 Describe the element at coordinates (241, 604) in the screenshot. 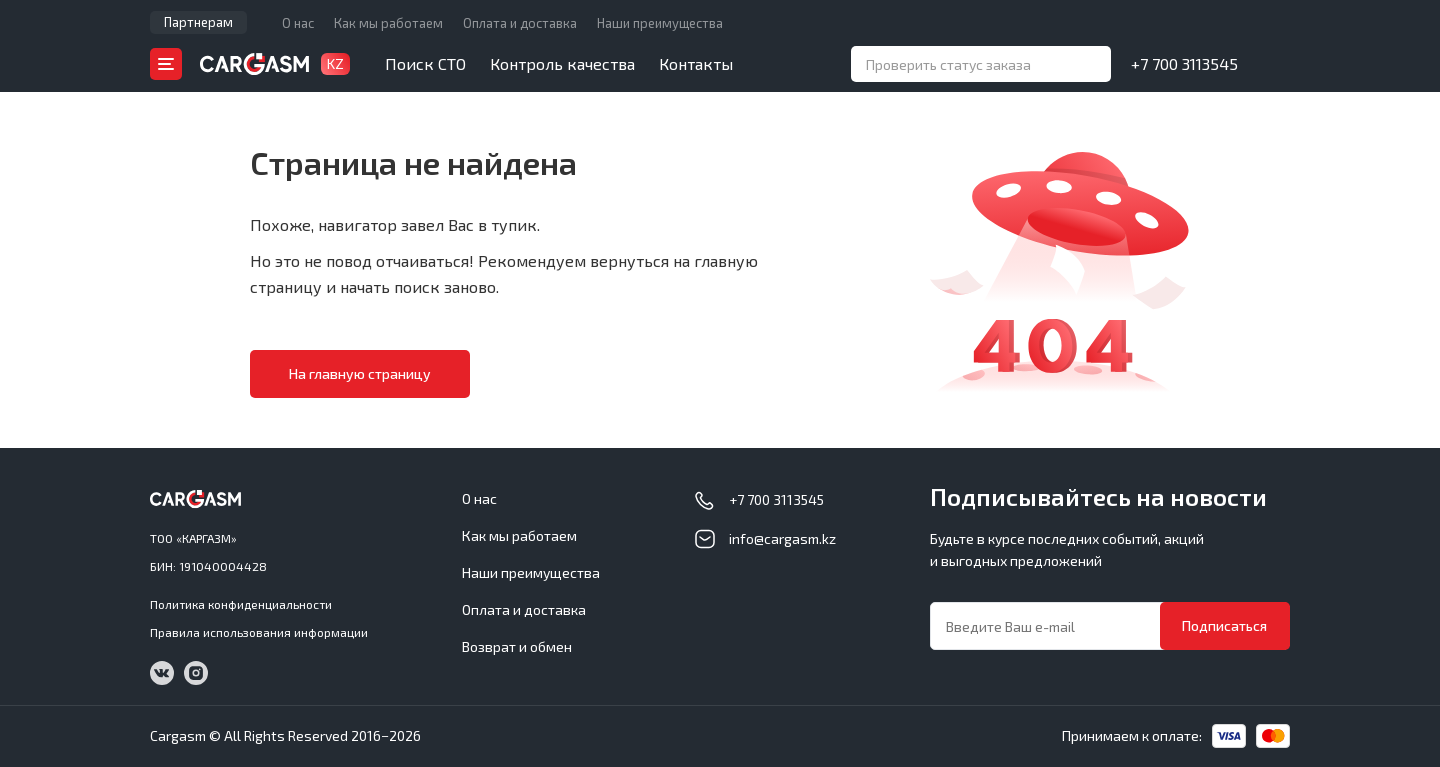

I see `Политика конфиденциальности` at that location.